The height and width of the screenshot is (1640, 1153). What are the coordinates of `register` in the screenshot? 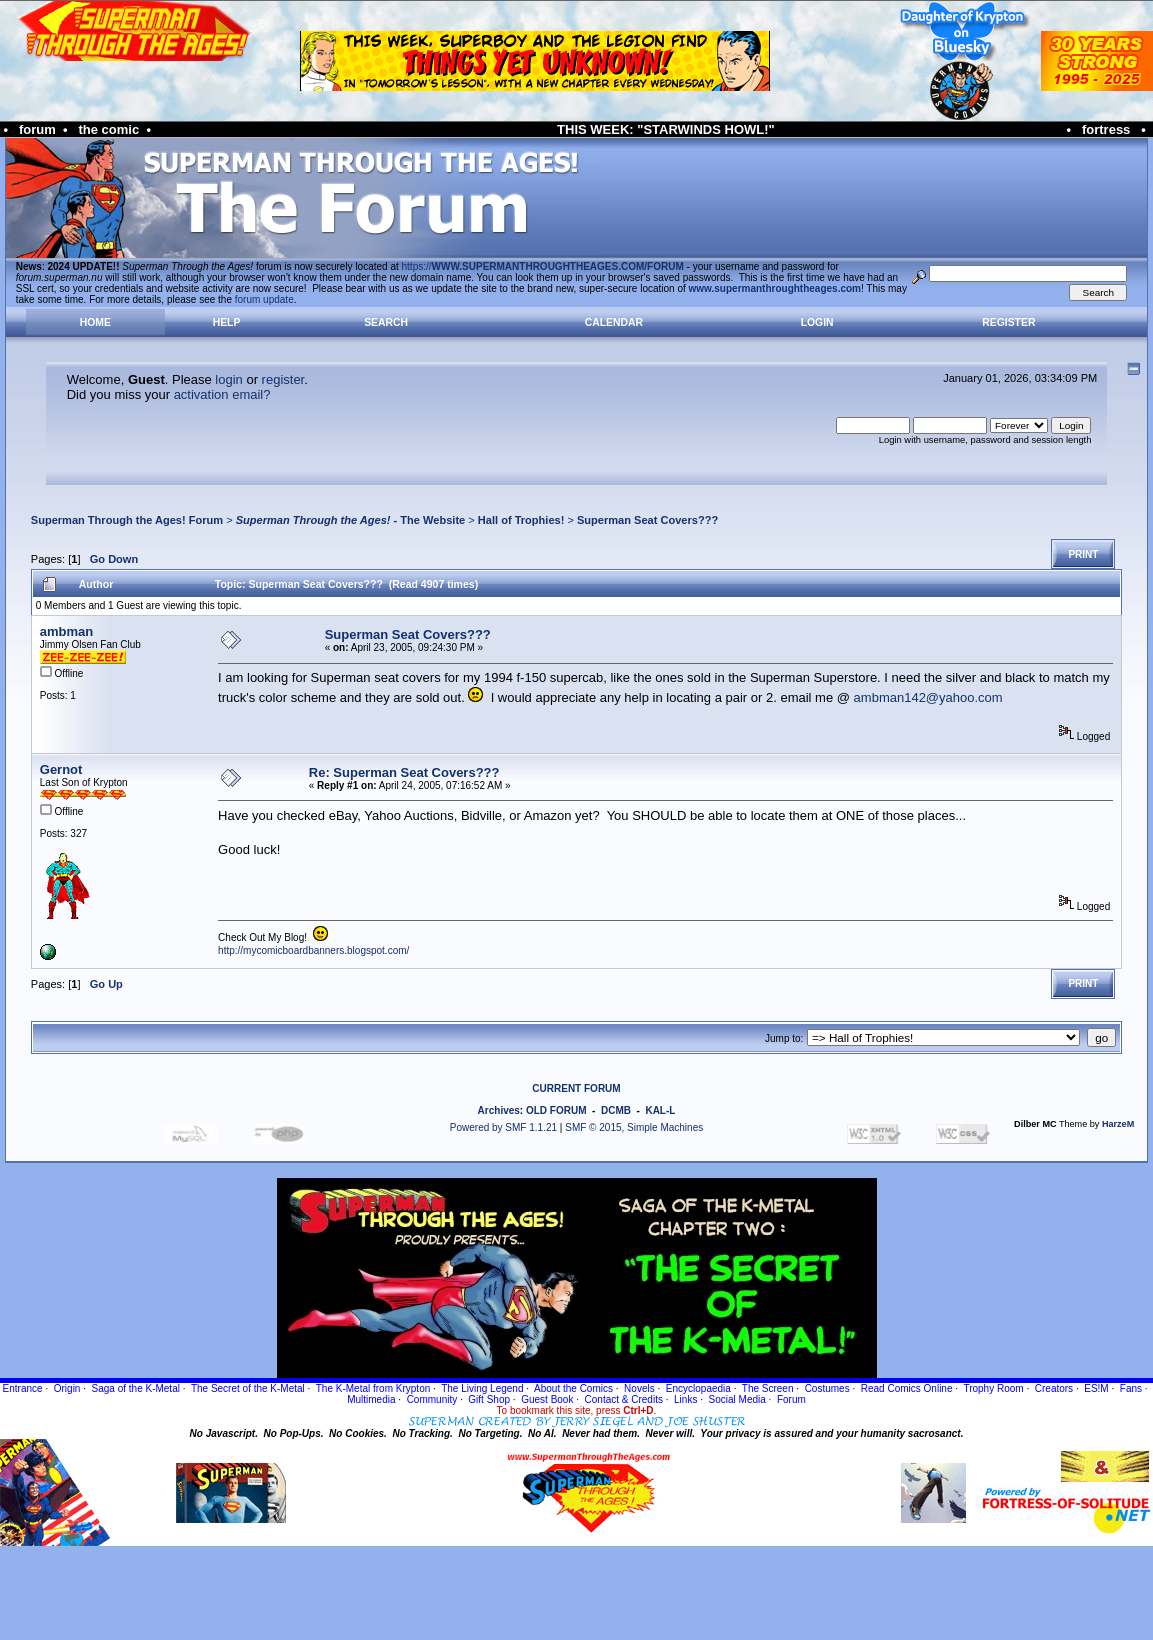 It's located at (283, 379).